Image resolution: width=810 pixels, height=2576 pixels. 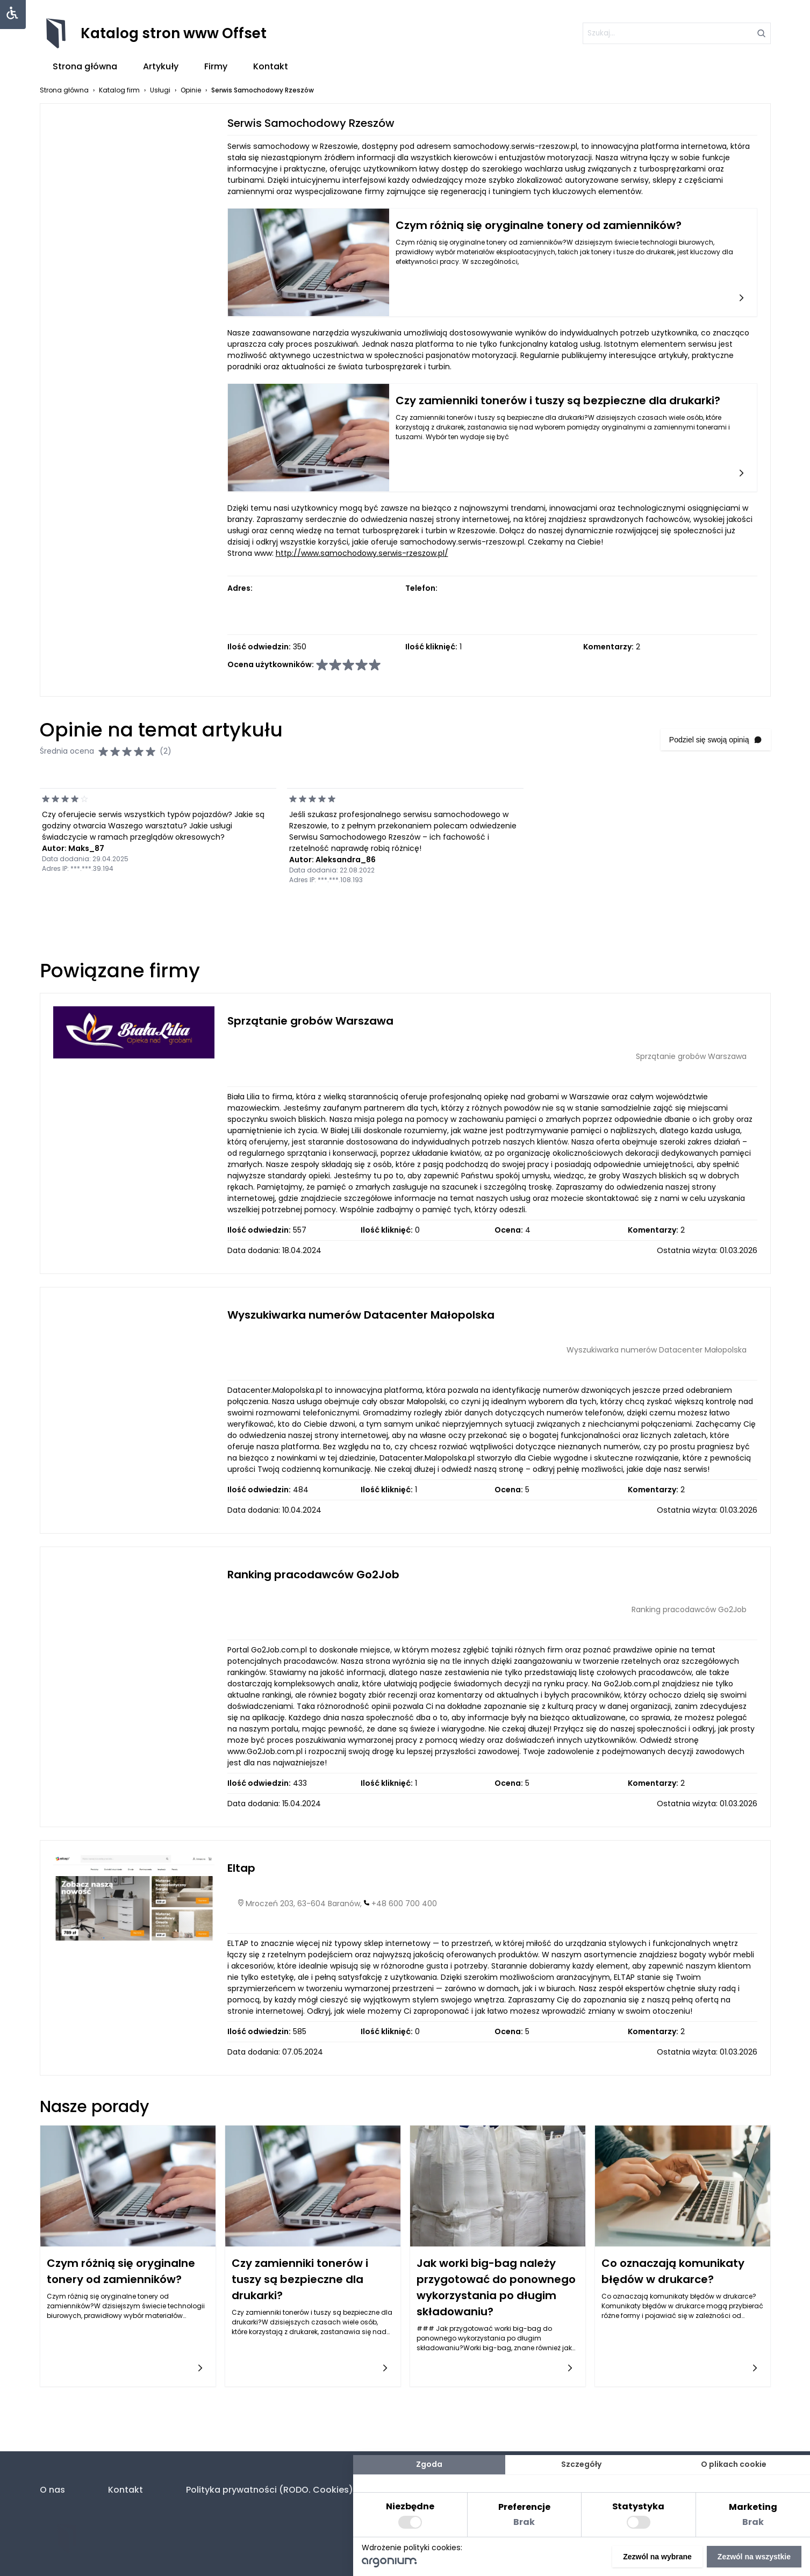 I want to click on Sprzątanie grobów Warszawa, so click(x=310, y=1020).